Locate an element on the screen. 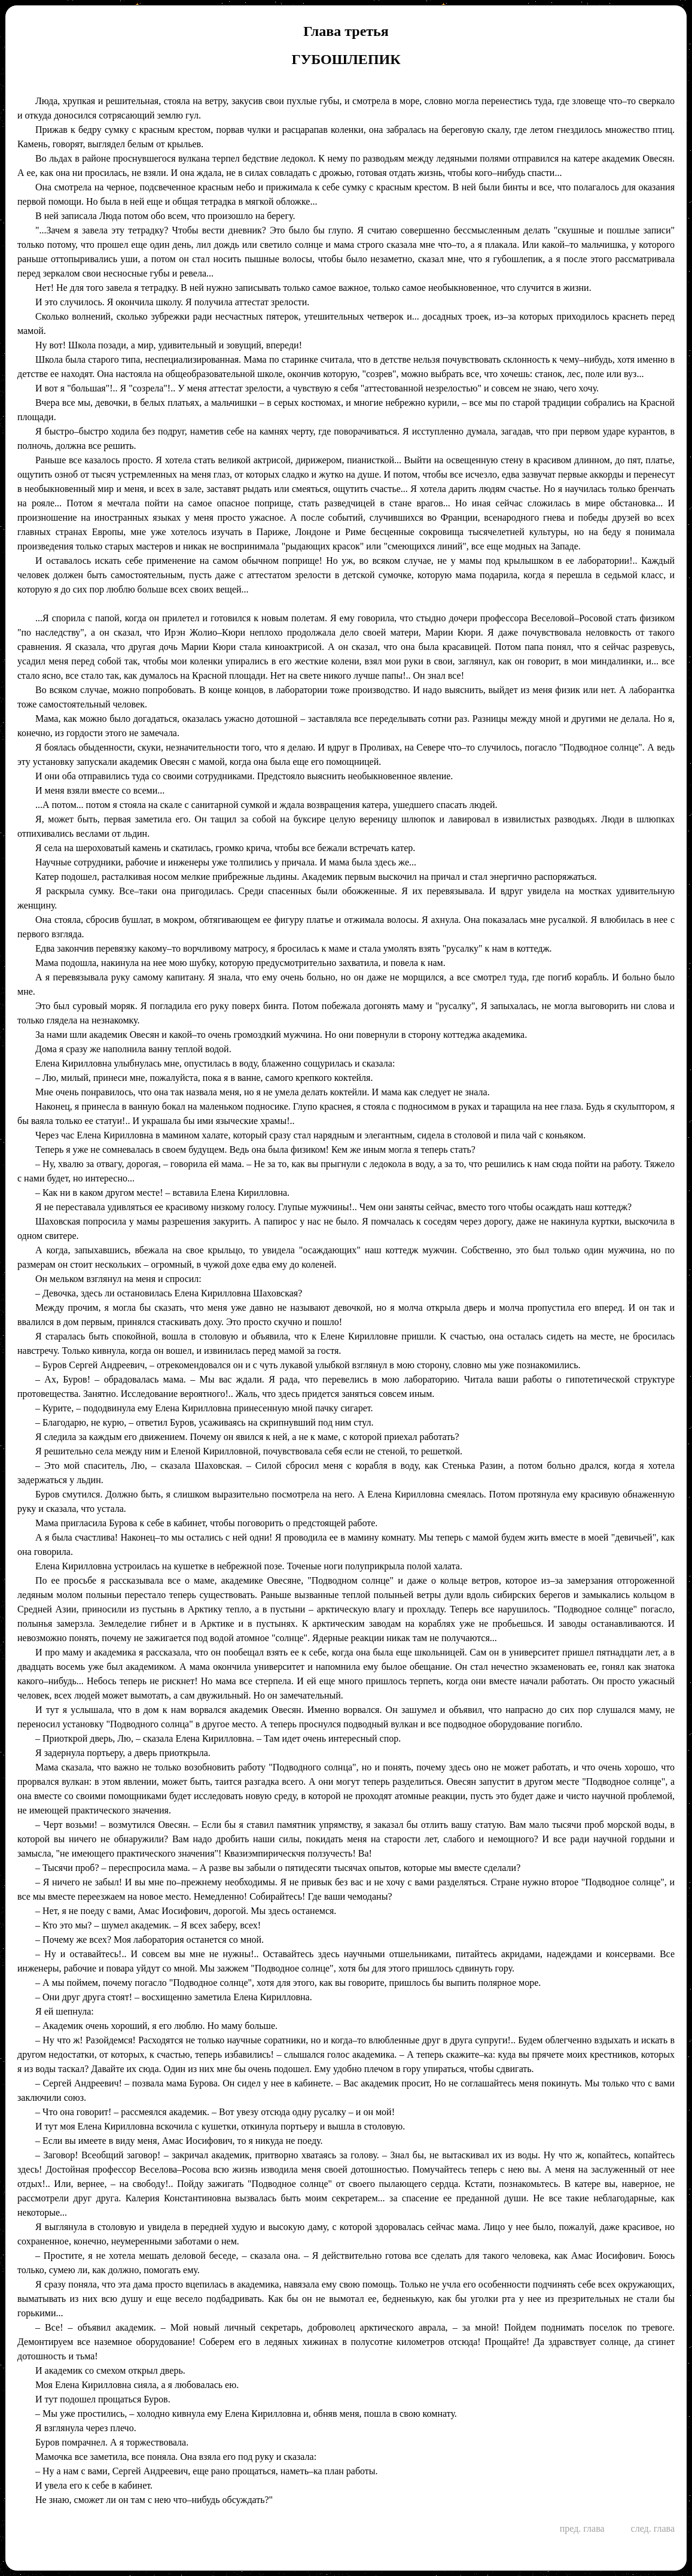 The width and height of the screenshot is (692, 2576). пред. глава is located at coordinates (582, 2528).